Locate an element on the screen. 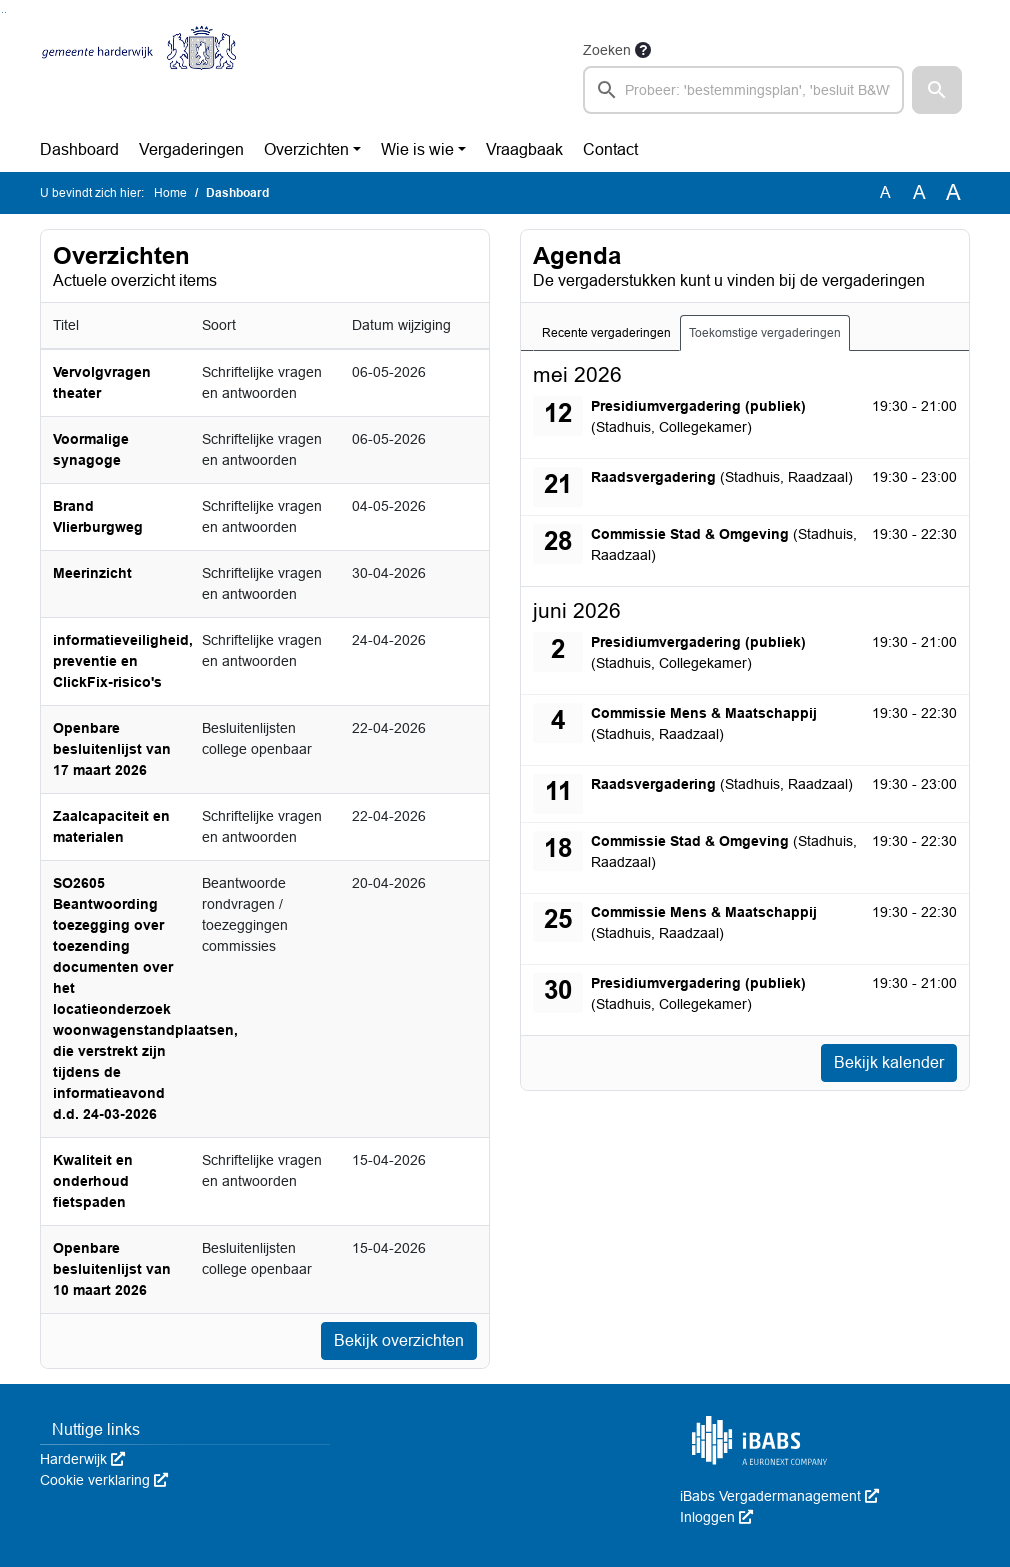 The height and width of the screenshot is (1567, 1010). A [Vergroot de tekst met 40% ten opzichte van de originele tekst grootte.] is located at coordinates (953, 193).